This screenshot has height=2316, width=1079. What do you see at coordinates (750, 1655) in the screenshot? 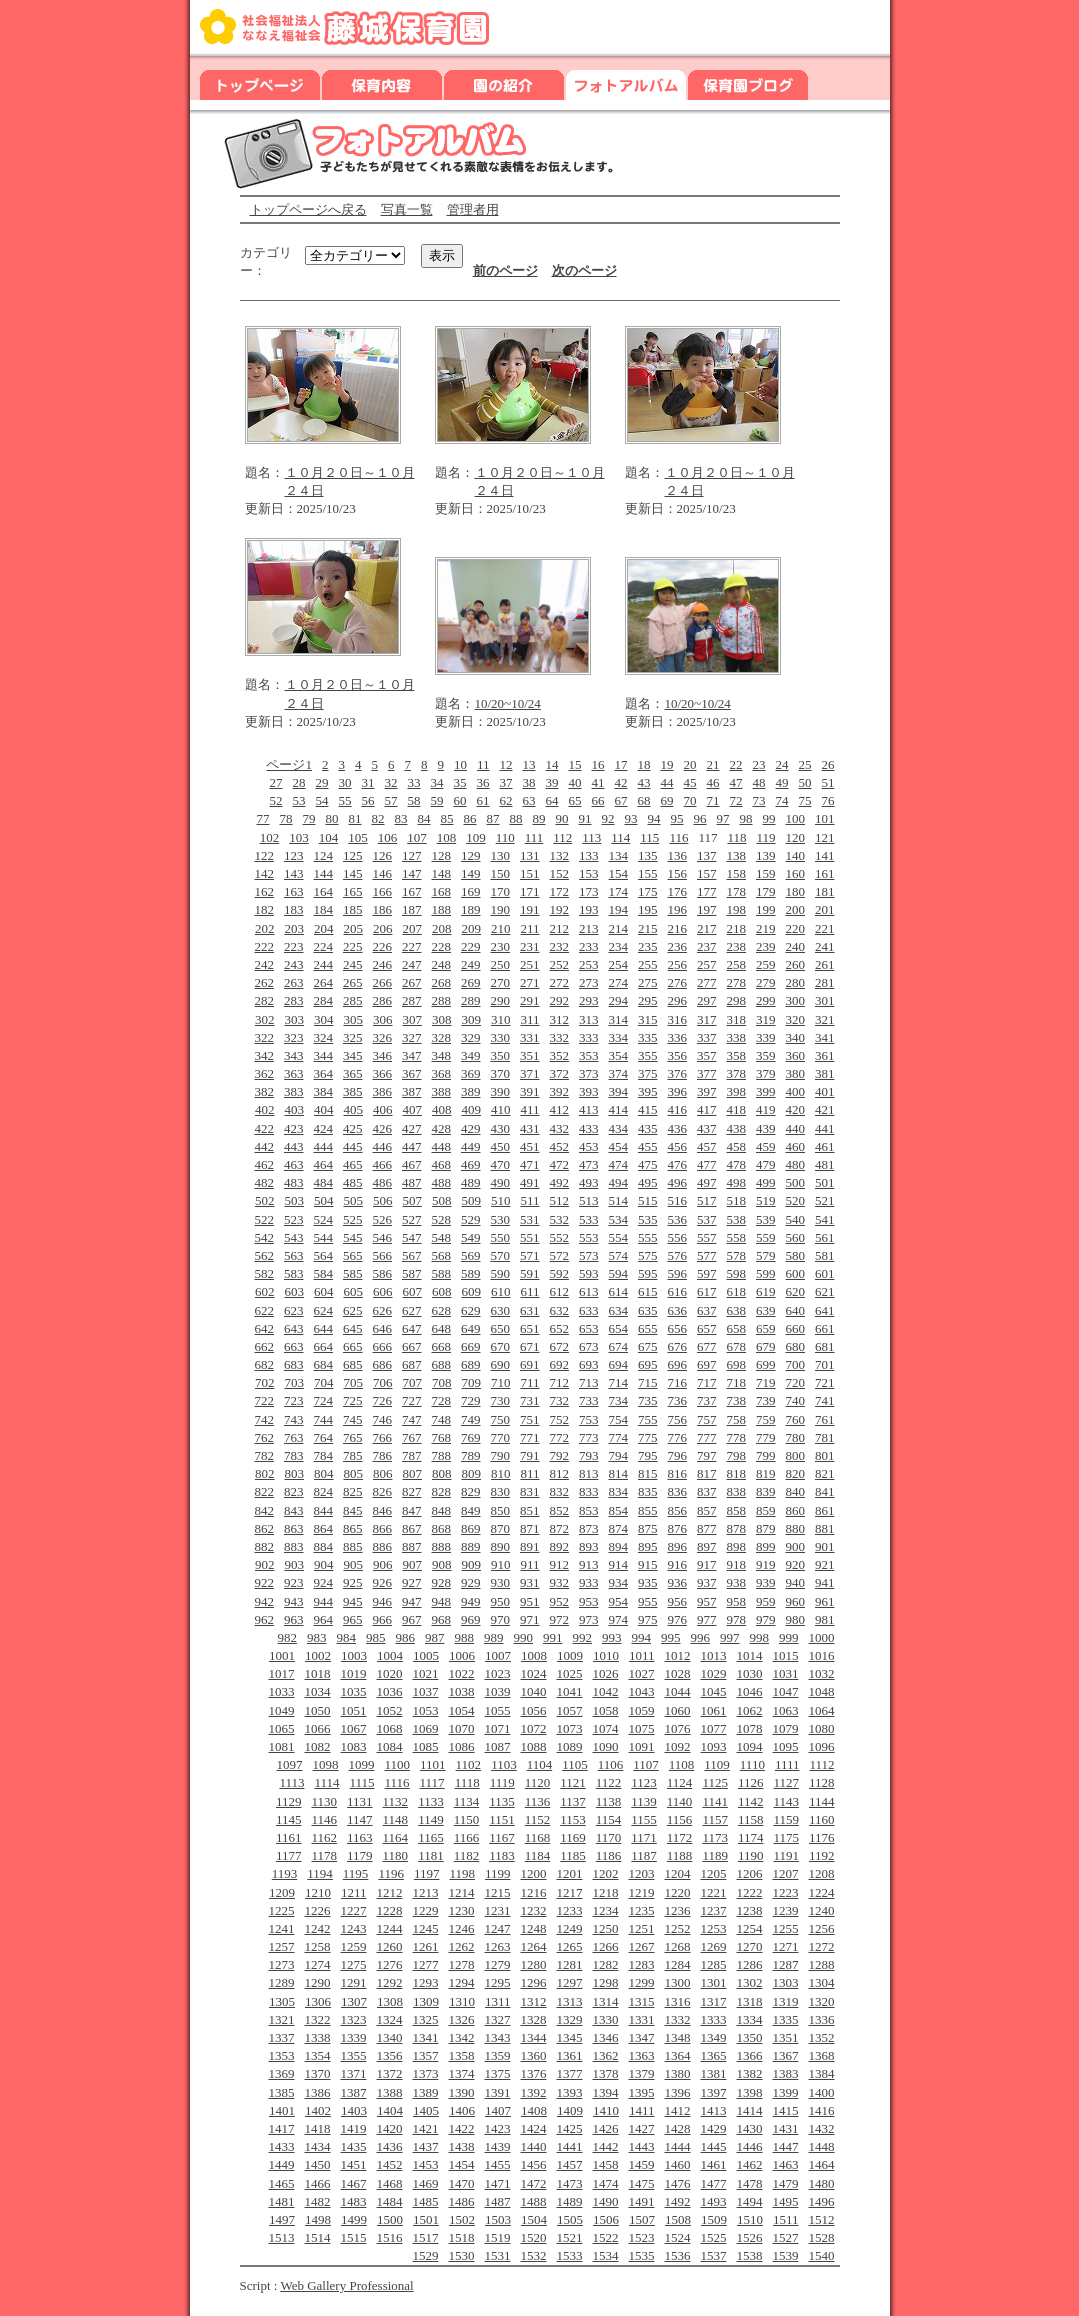
I see `1014` at bounding box center [750, 1655].